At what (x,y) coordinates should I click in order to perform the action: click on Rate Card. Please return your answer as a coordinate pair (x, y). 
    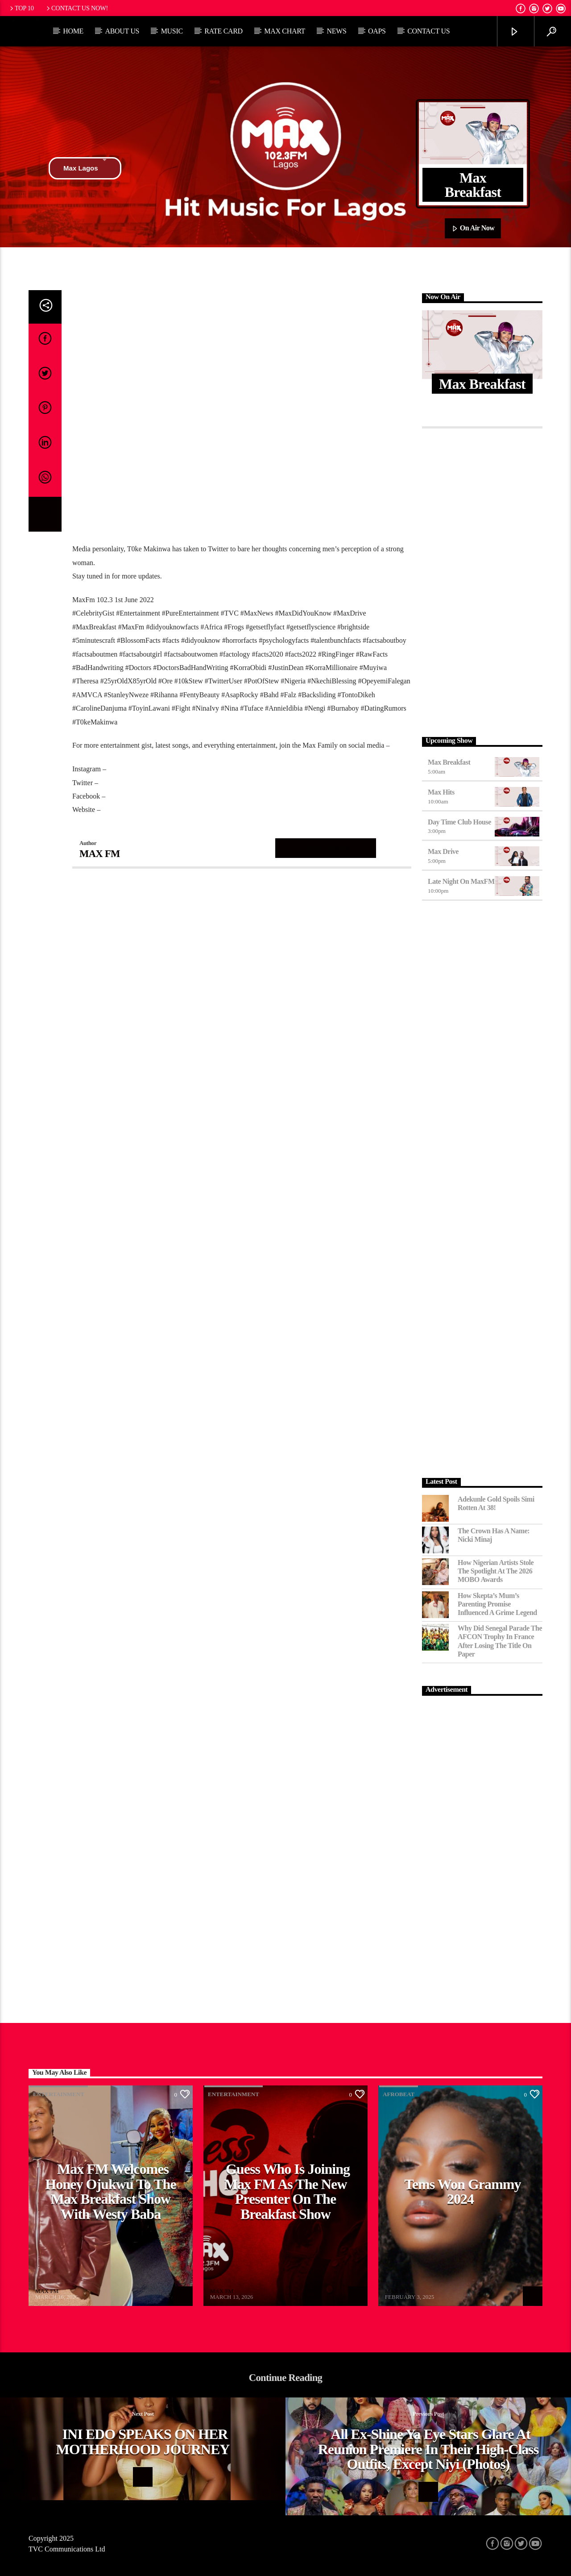
    Looking at the image, I should click on (223, 31).